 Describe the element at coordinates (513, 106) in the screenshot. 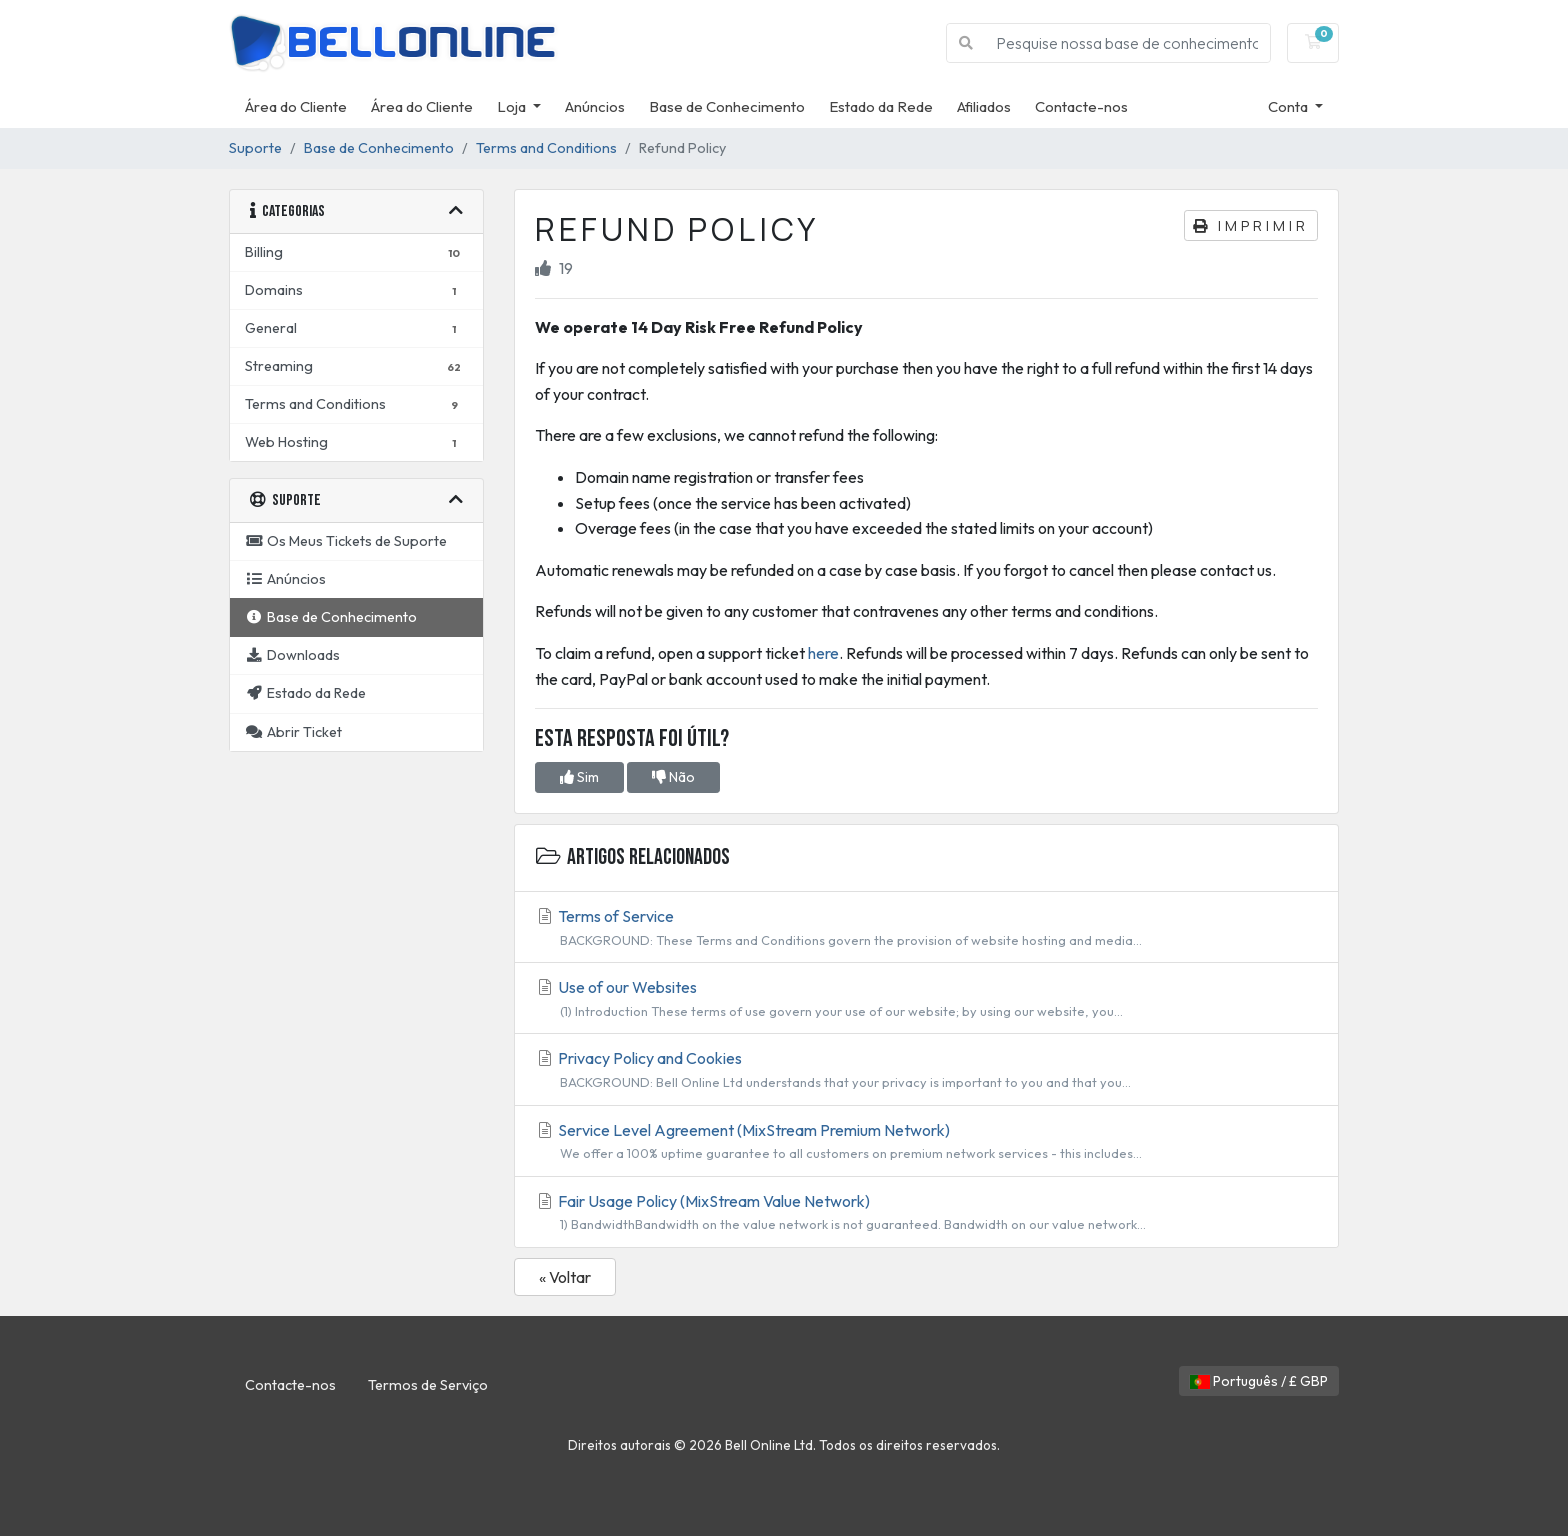

I see `Loja` at that location.